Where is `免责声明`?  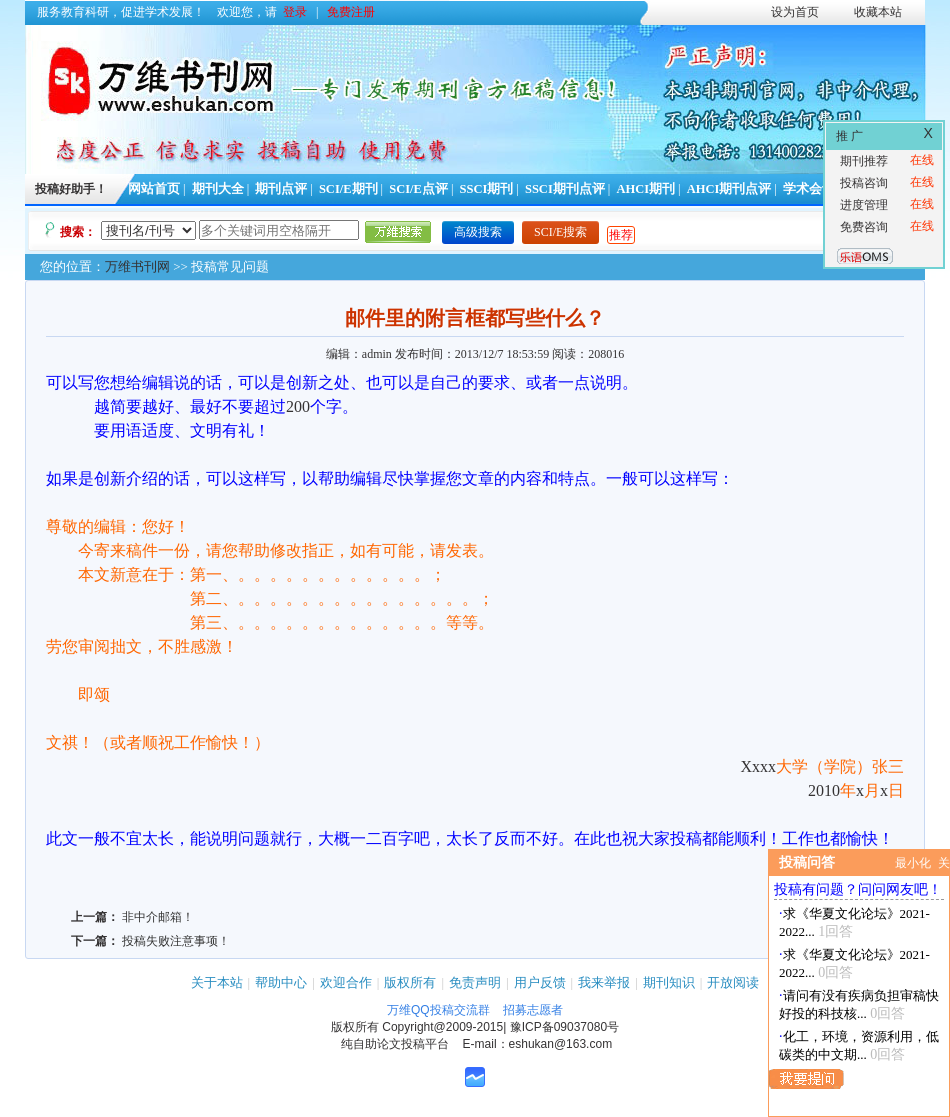
免责声明 is located at coordinates (475, 982).